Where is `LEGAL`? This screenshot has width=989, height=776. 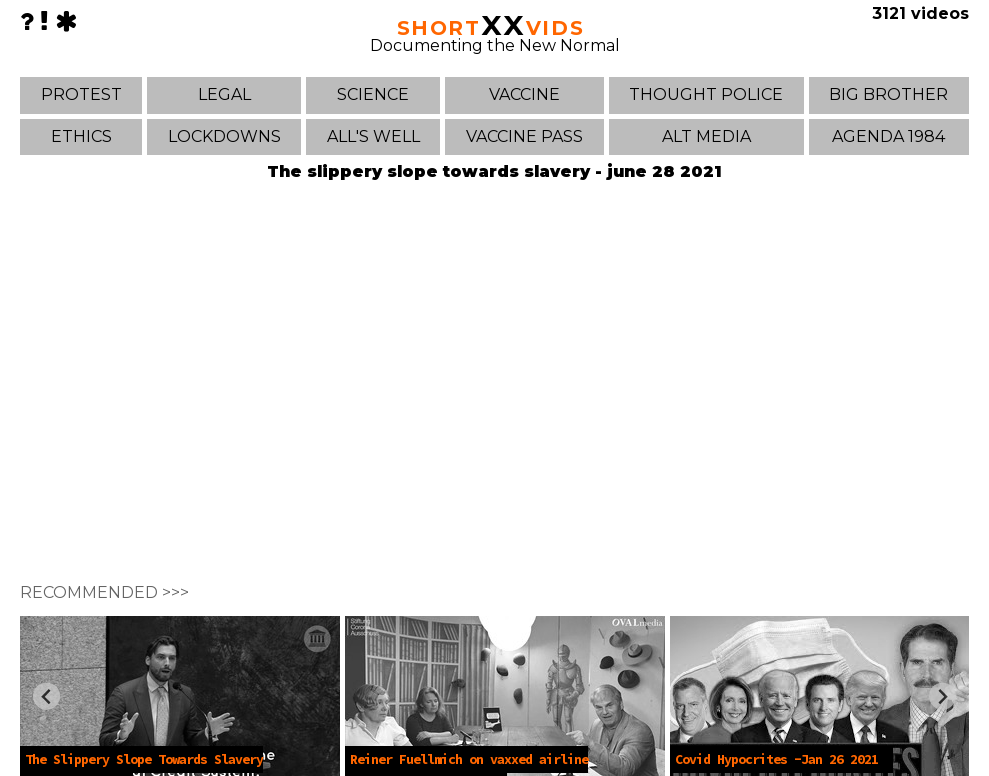
LEGAL is located at coordinates (224, 94).